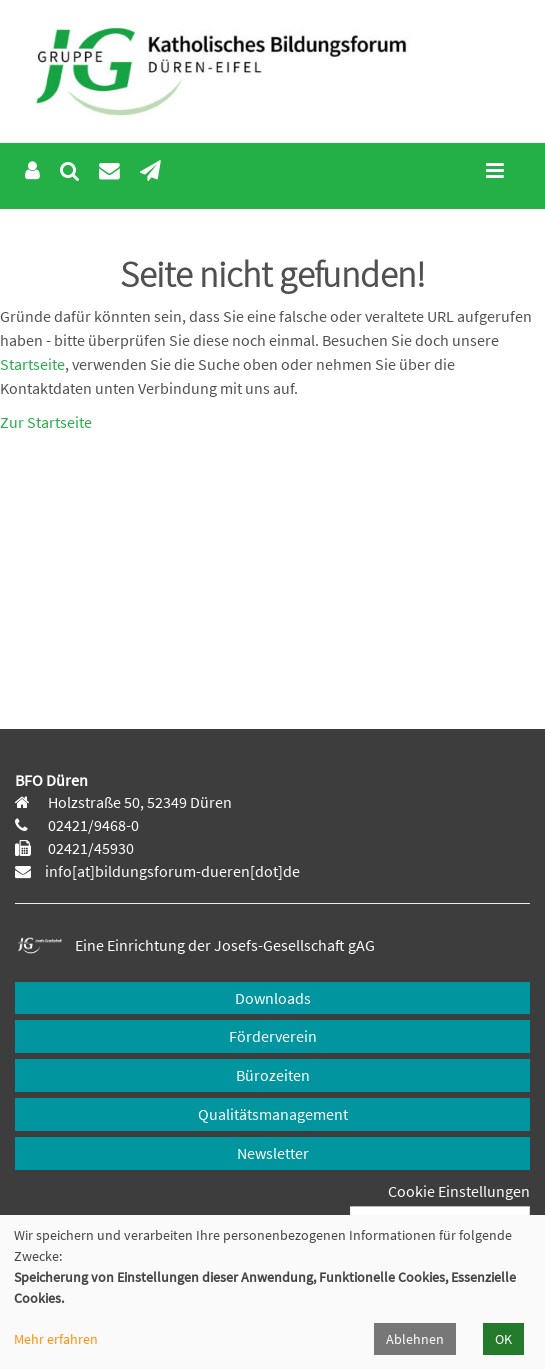 This screenshot has height=1369, width=545. What do you see at coordinates (273, 998) in the screenshot?
I see `Downloads` at bounding box center [273, 998].